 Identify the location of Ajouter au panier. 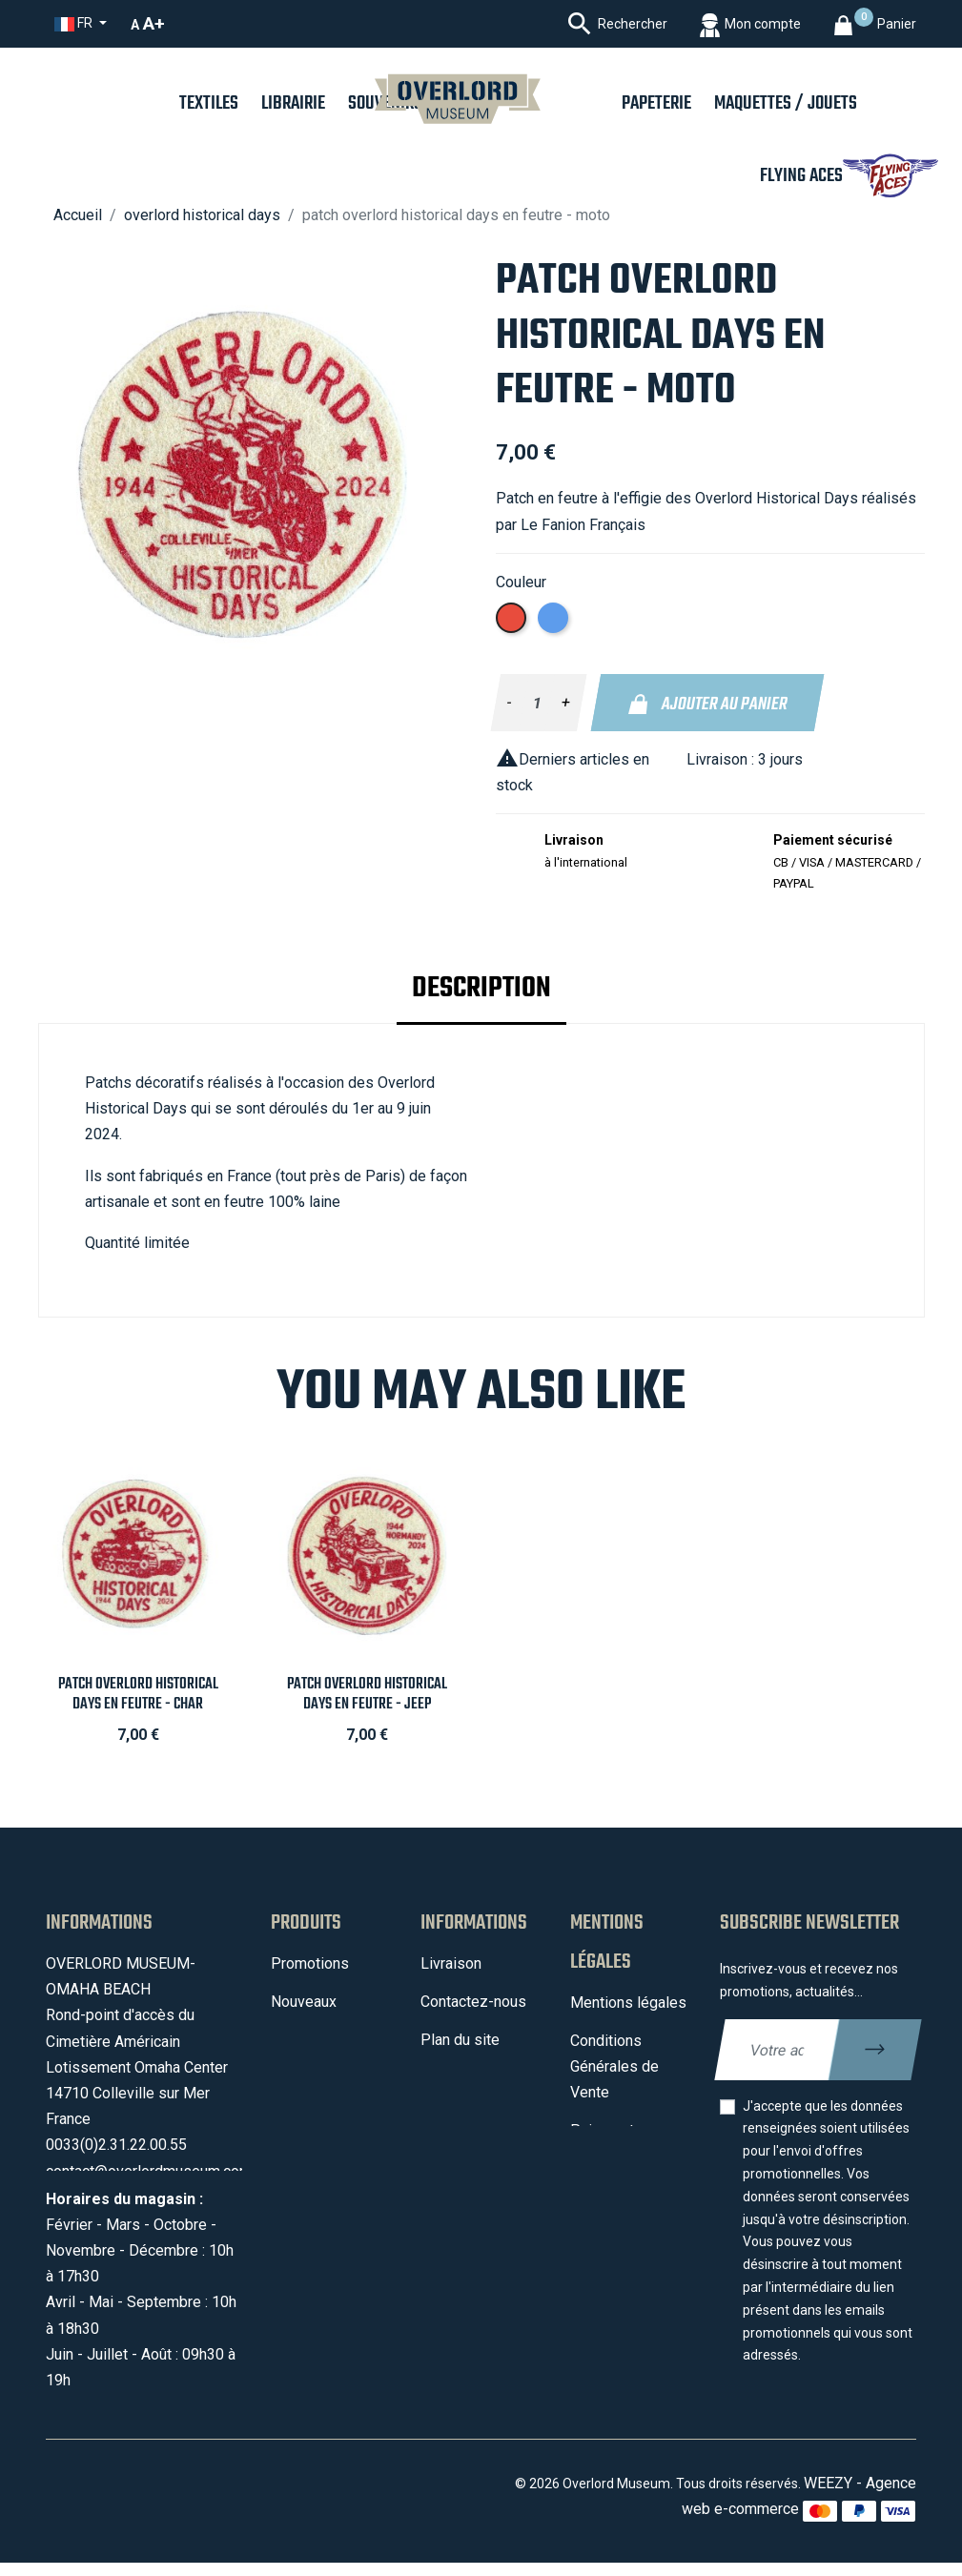
(707, 704).